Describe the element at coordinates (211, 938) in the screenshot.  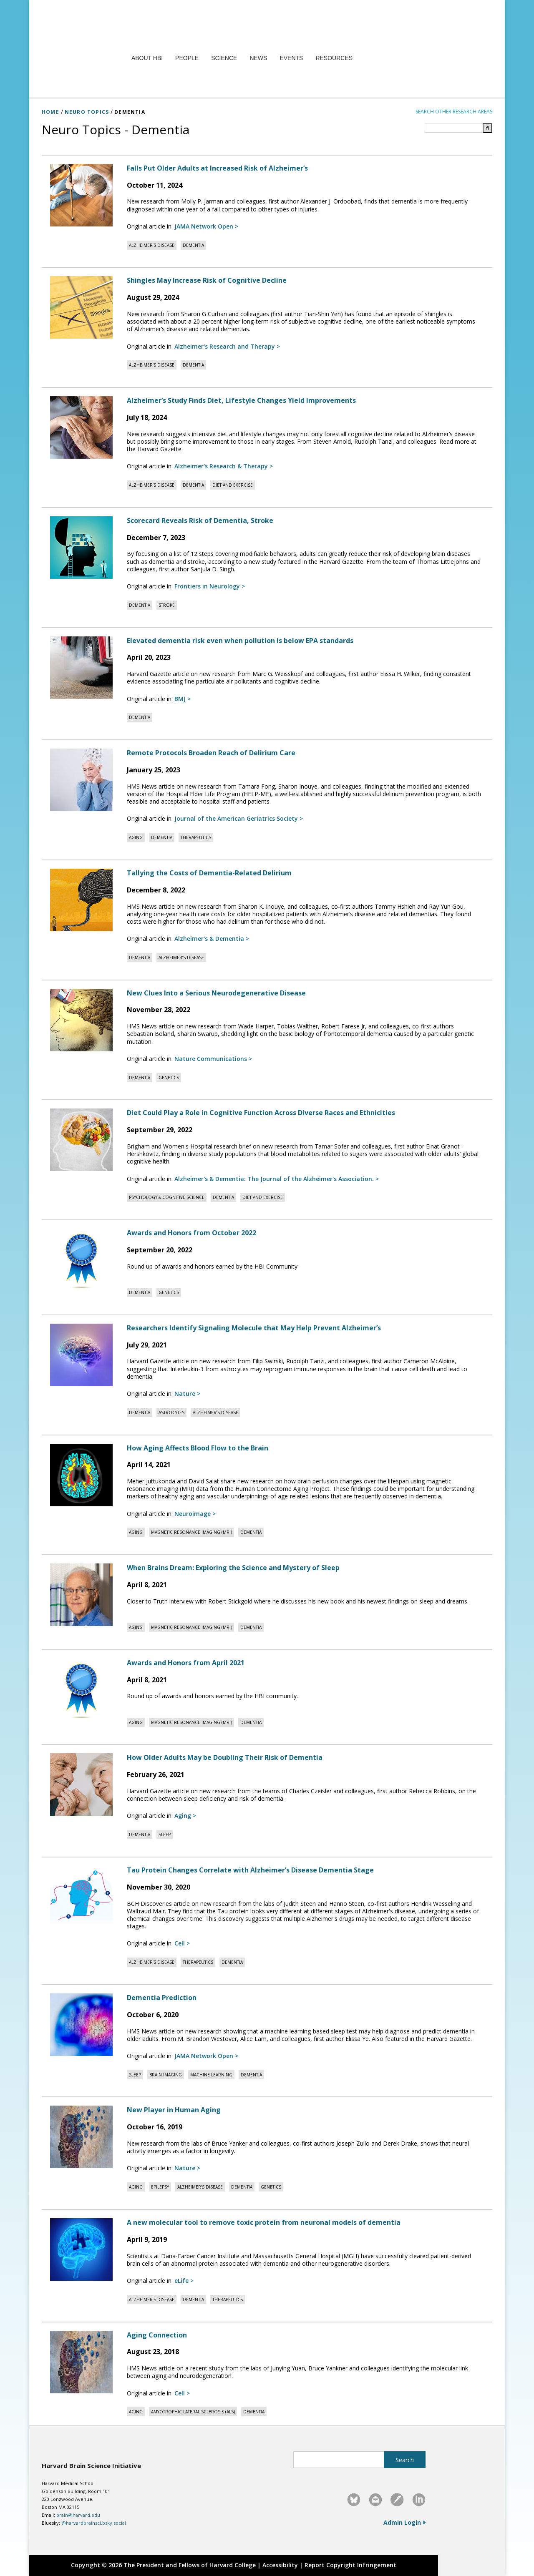
I see `[Read original article in Alzheimer's & Dementia]` at that location.